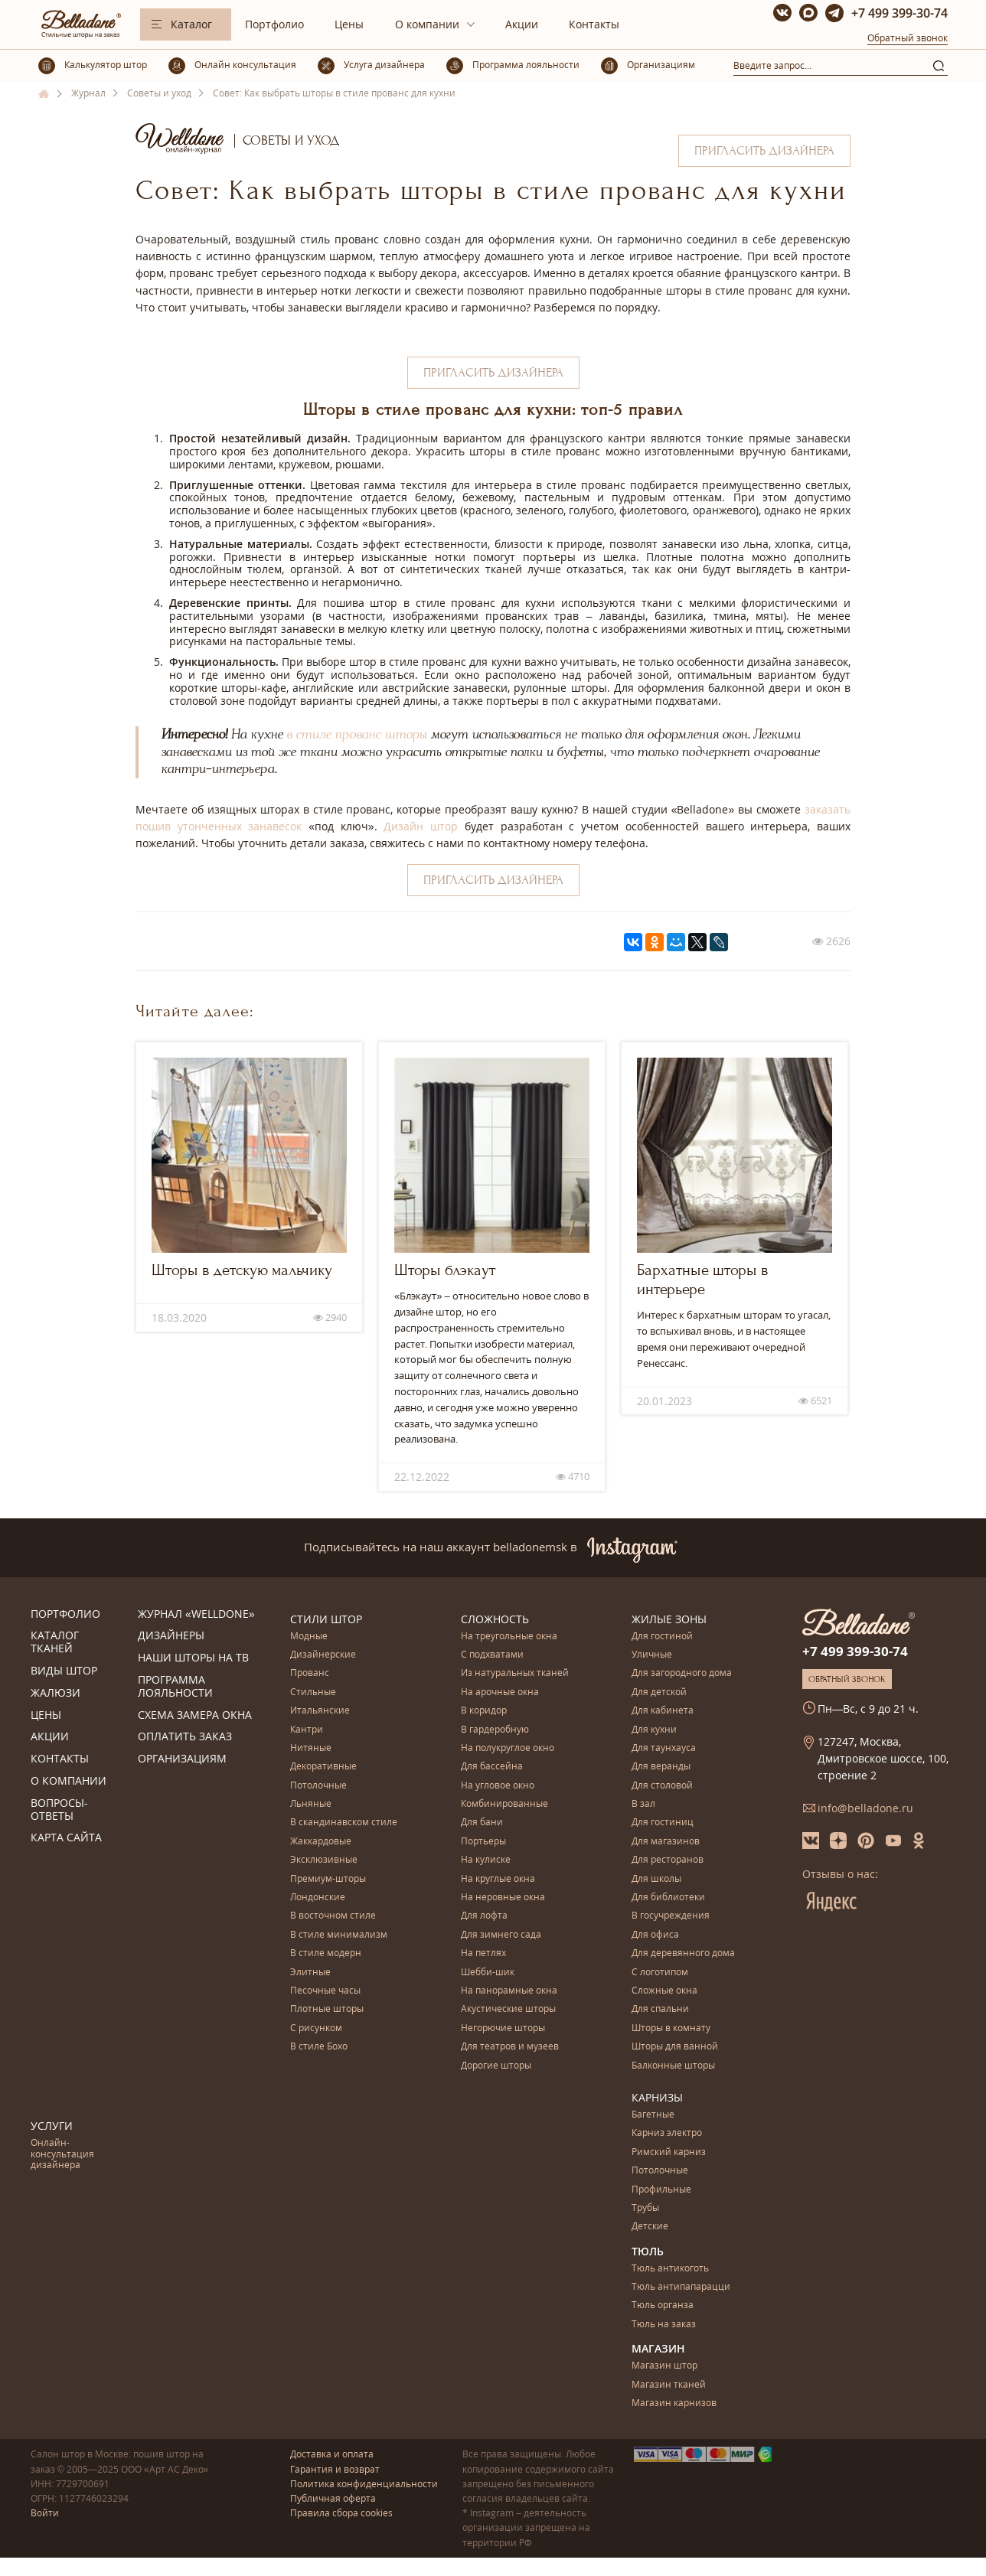 The image size is (986, 2576). What do you see at coordinates (59, 1810) in the screenshot?
I see `Вопросы-ответы` at bounding box center [59, 1810].